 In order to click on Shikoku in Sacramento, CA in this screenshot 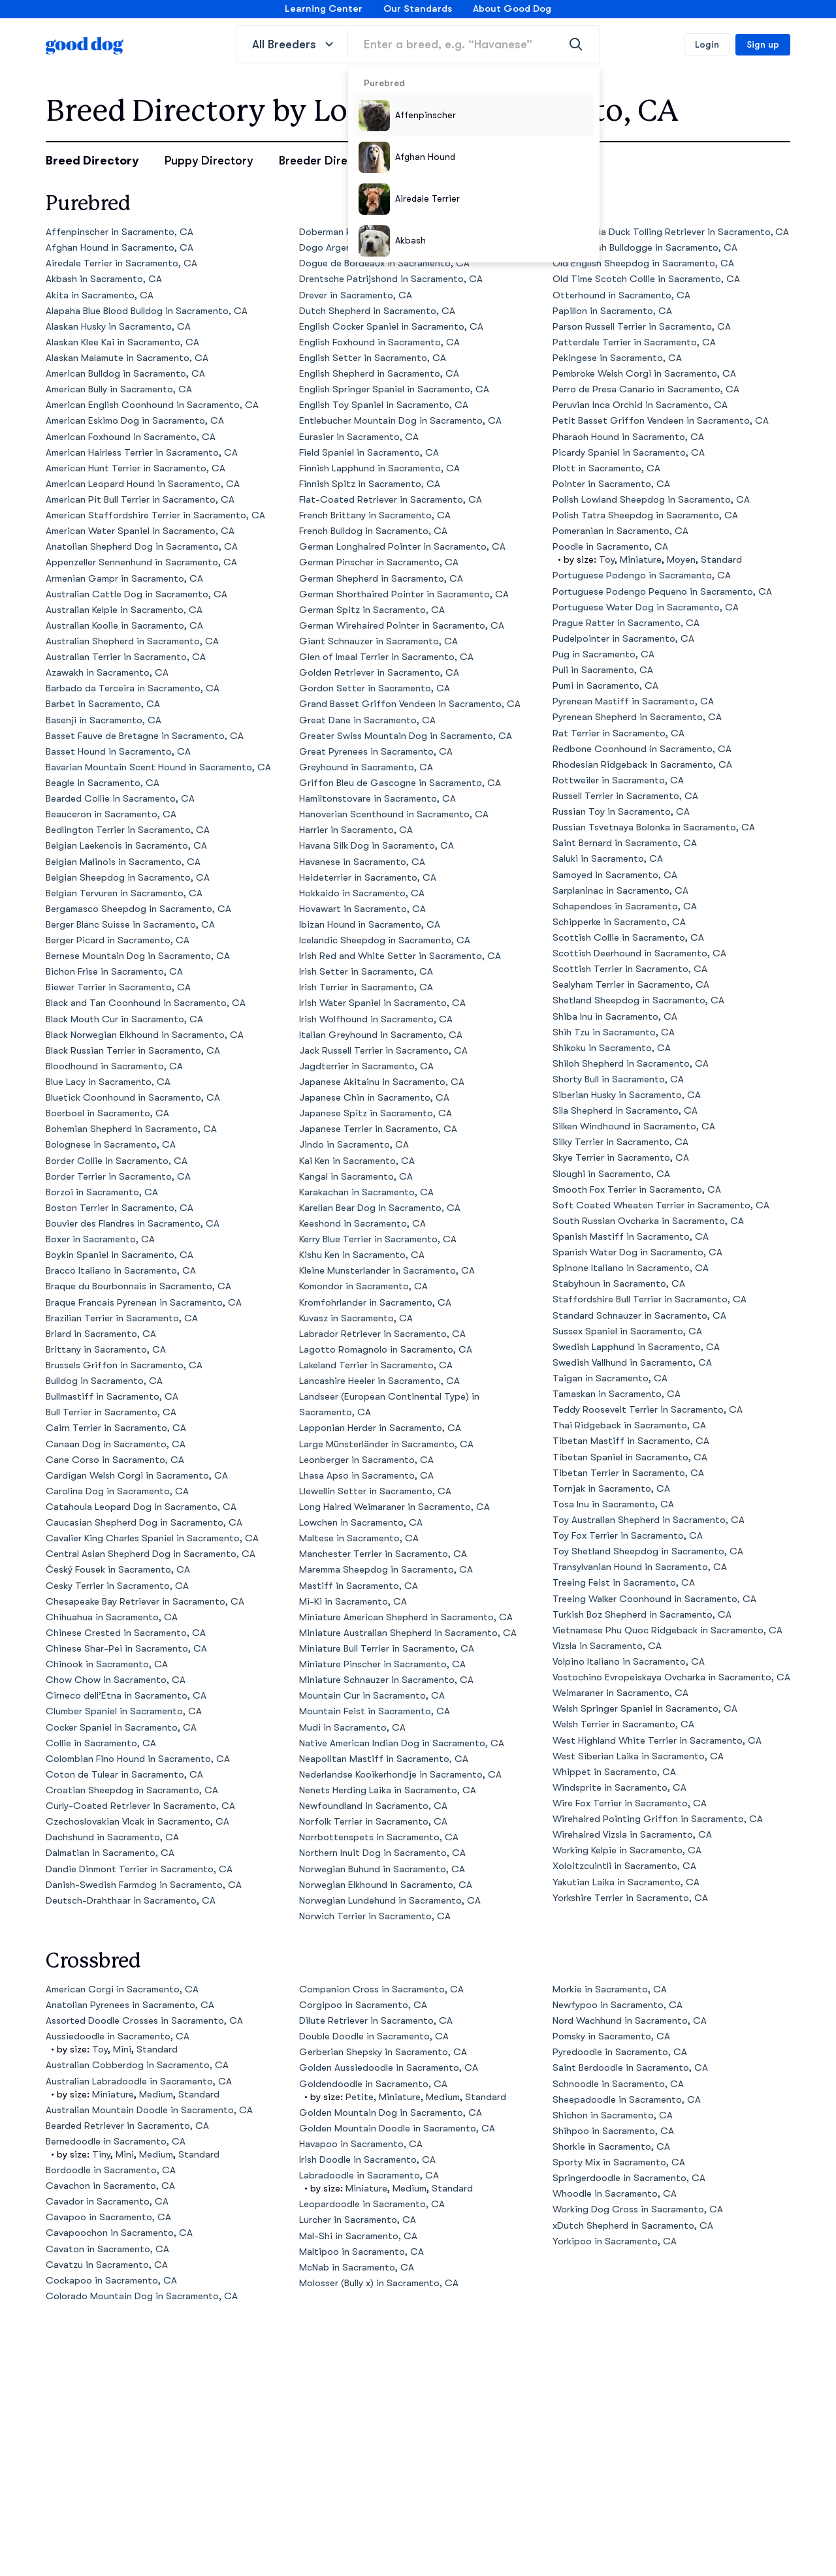, I will do `click(612, 1048)`.